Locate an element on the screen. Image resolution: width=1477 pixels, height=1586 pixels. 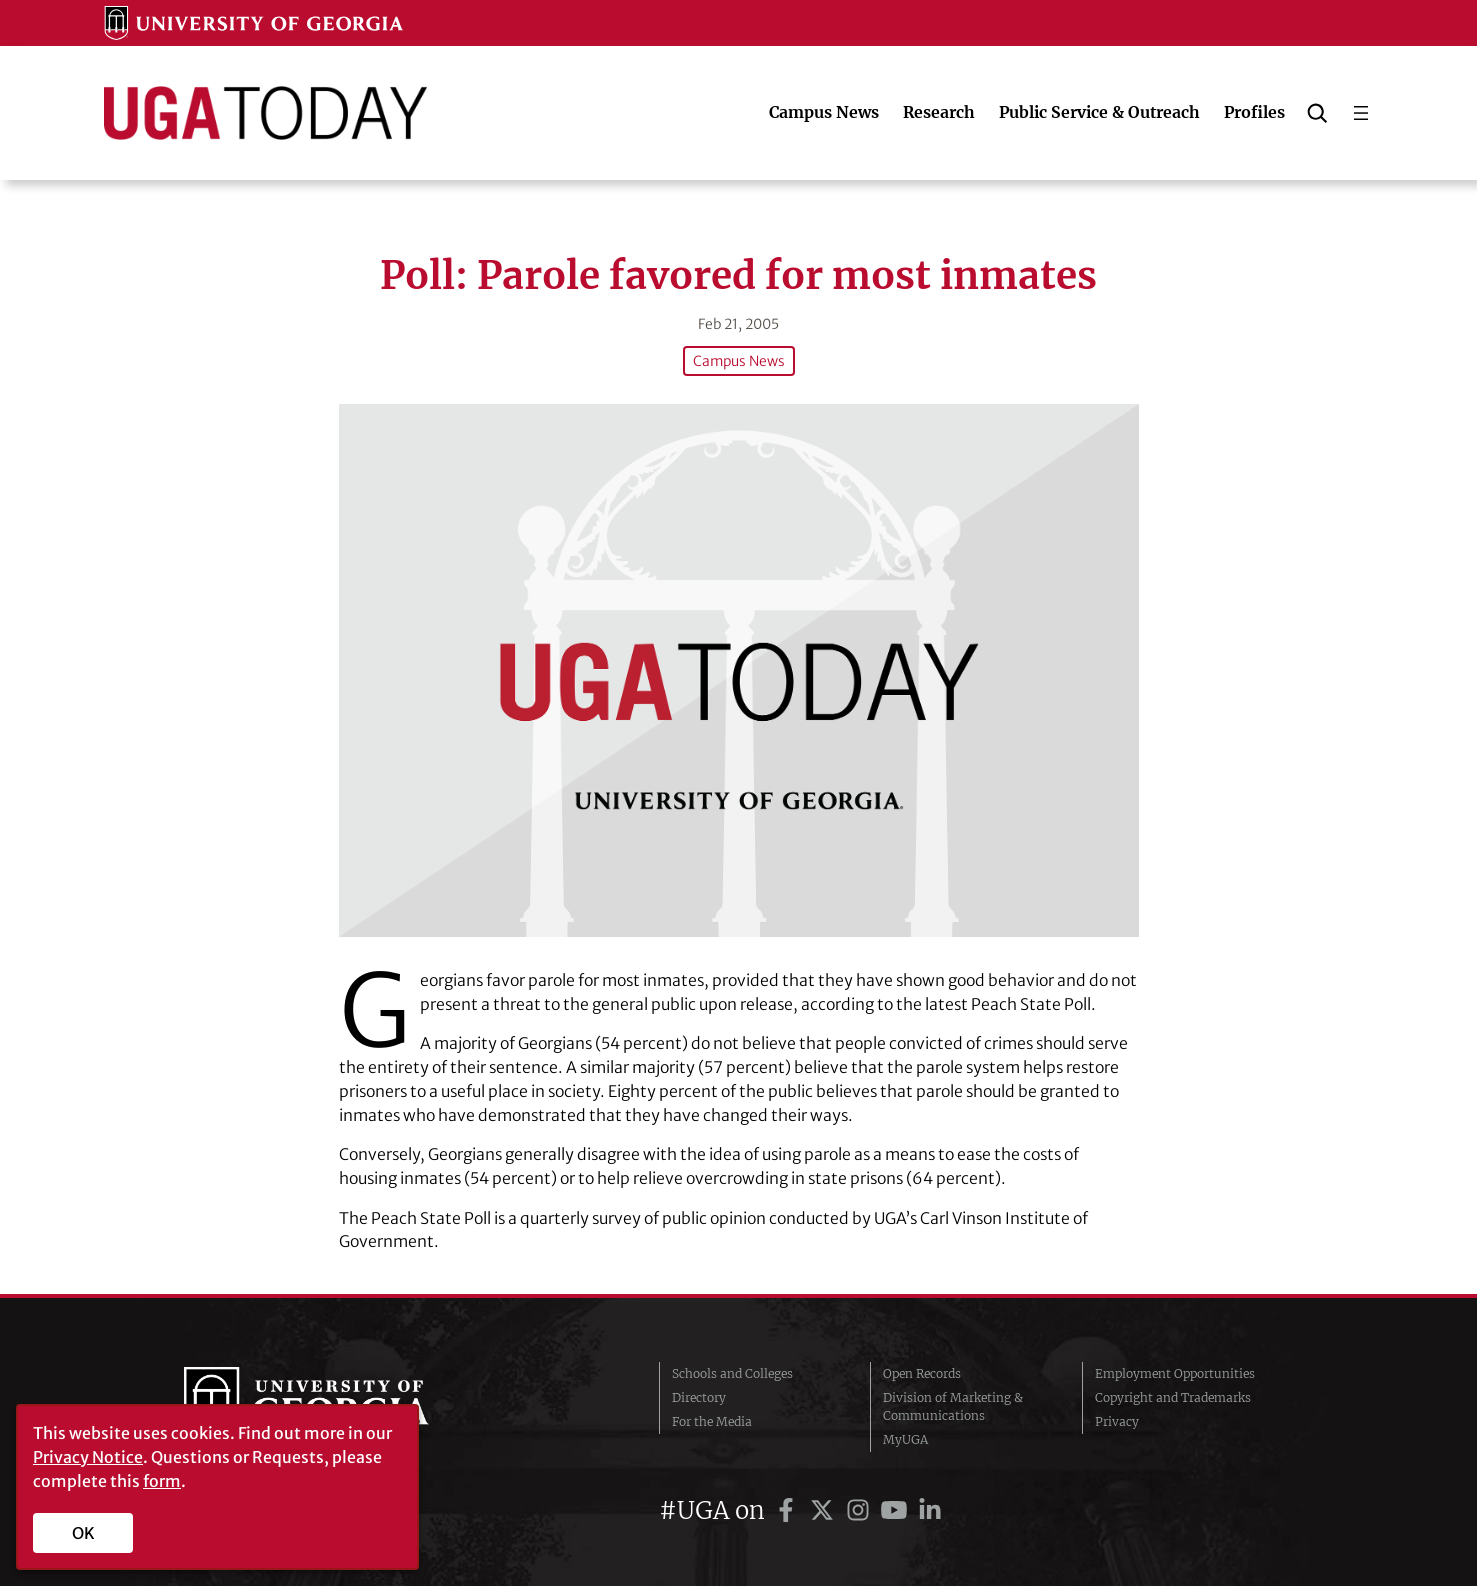
Privacy is located at coordinates (1117, 1421).